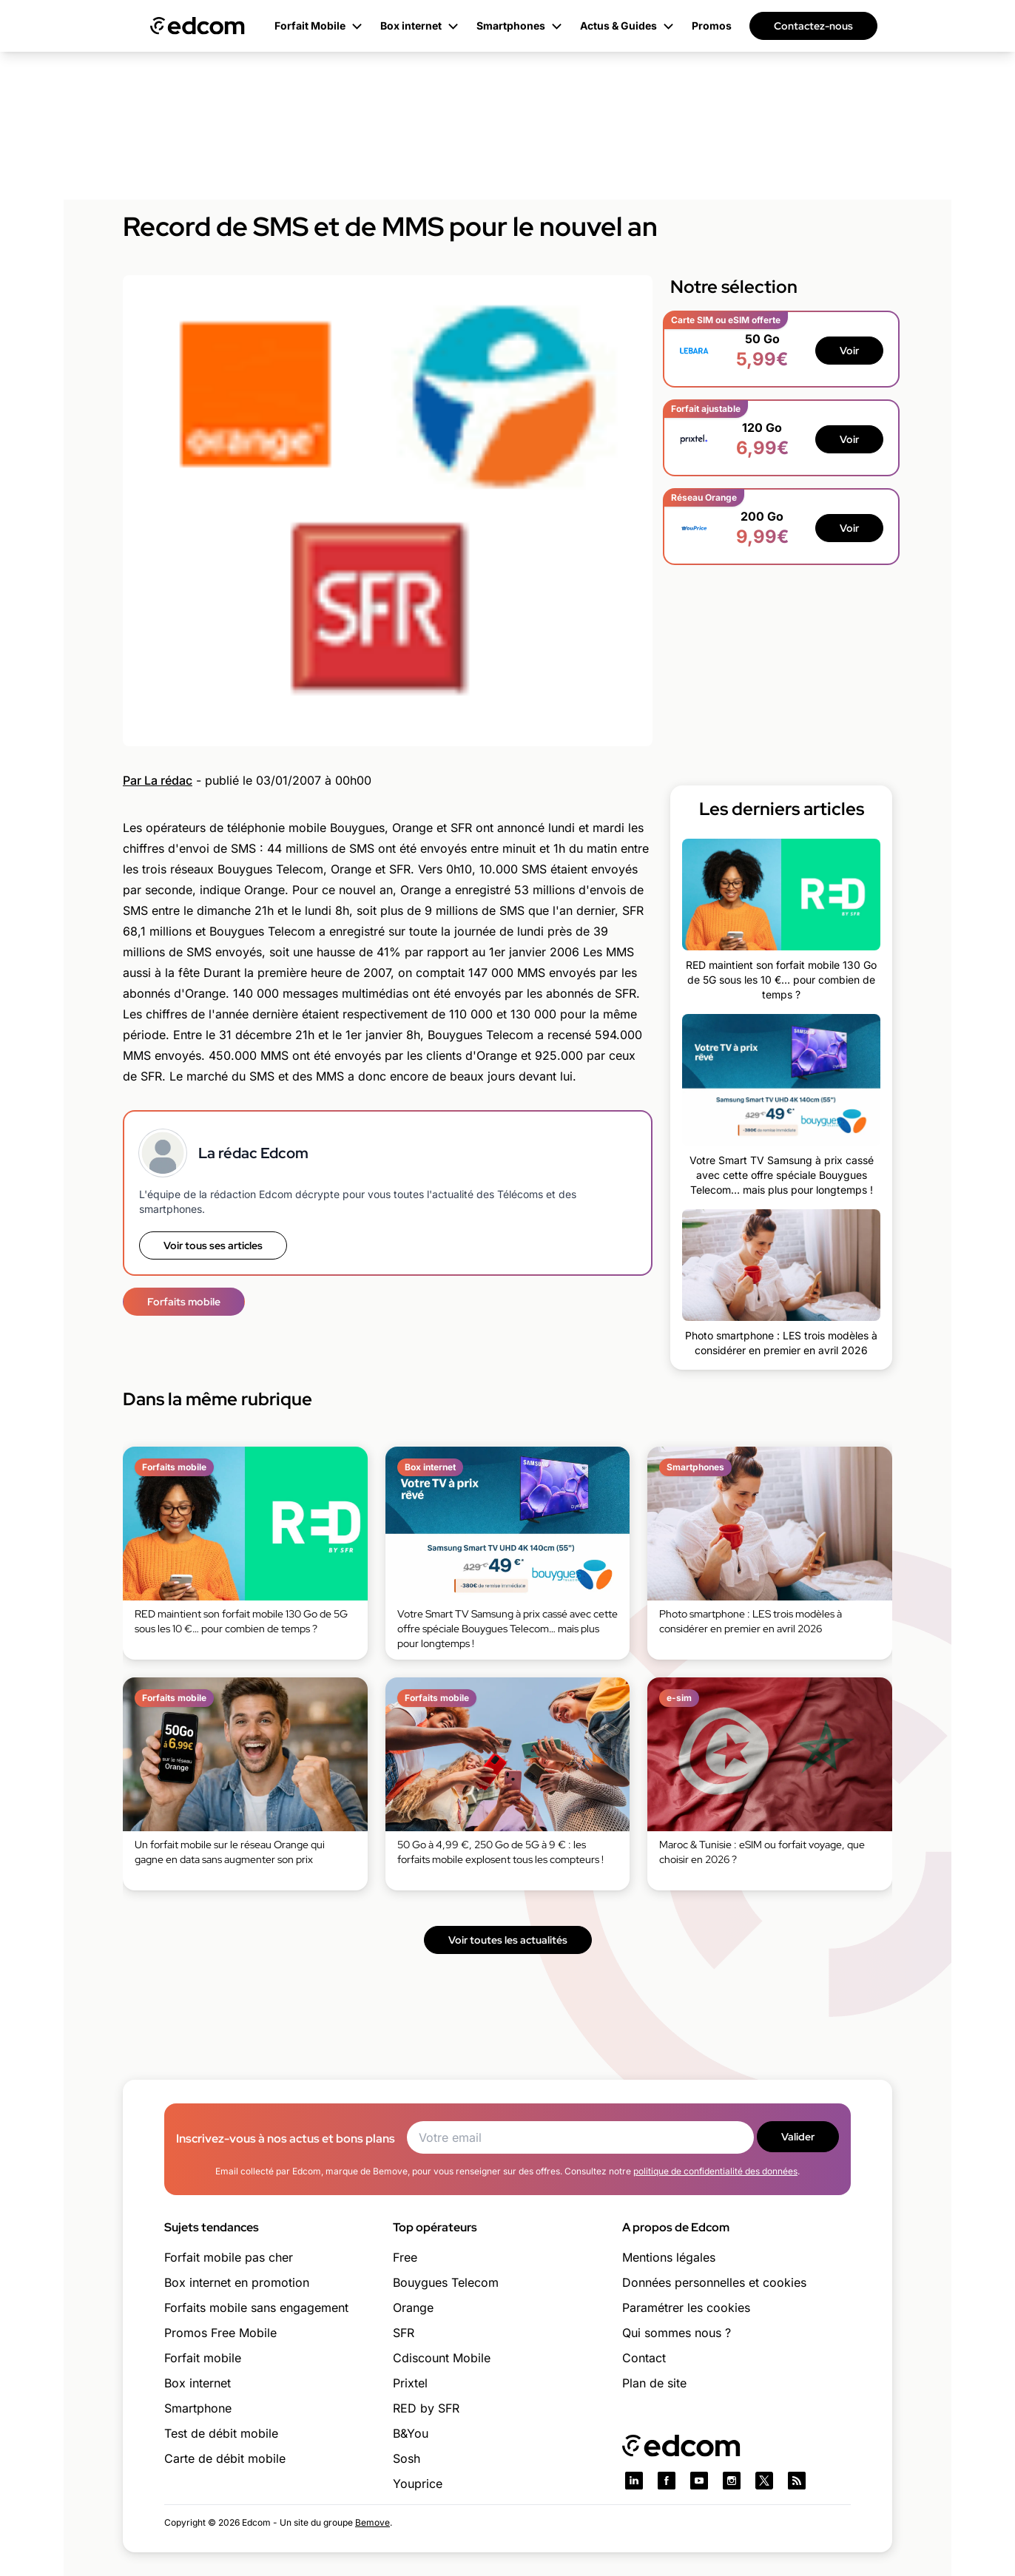 This screenshot has width=1015, height=2576. Describe the element at coordinates (225, 2458) in the screenshot. I see `Carte de débit mobile` at that location.